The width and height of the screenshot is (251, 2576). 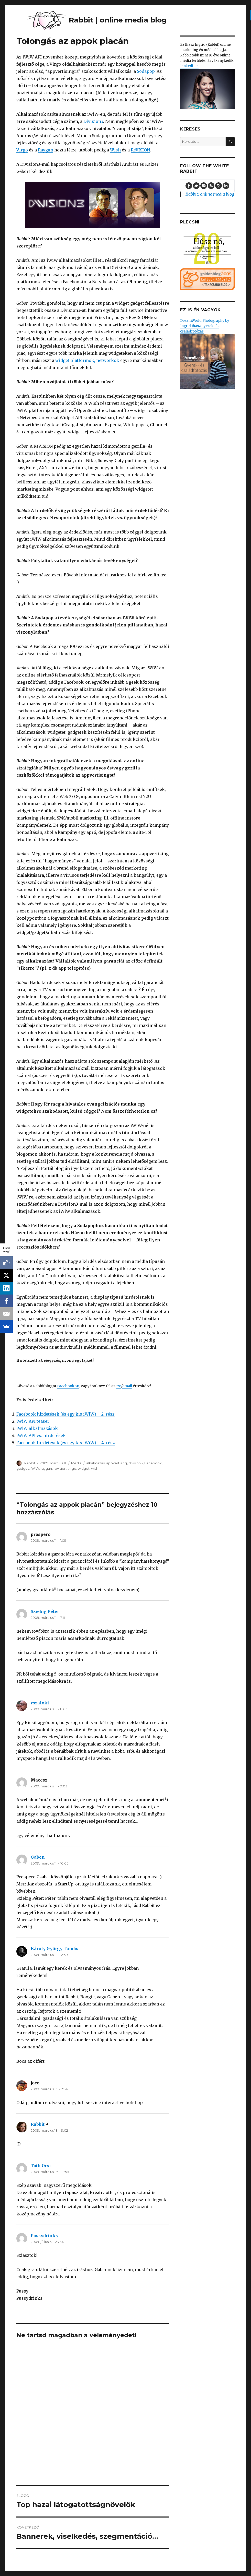 What do you see at coordinates (127, 1386) in the screenshot?
I see `email` at bounding box center [127, 1386].